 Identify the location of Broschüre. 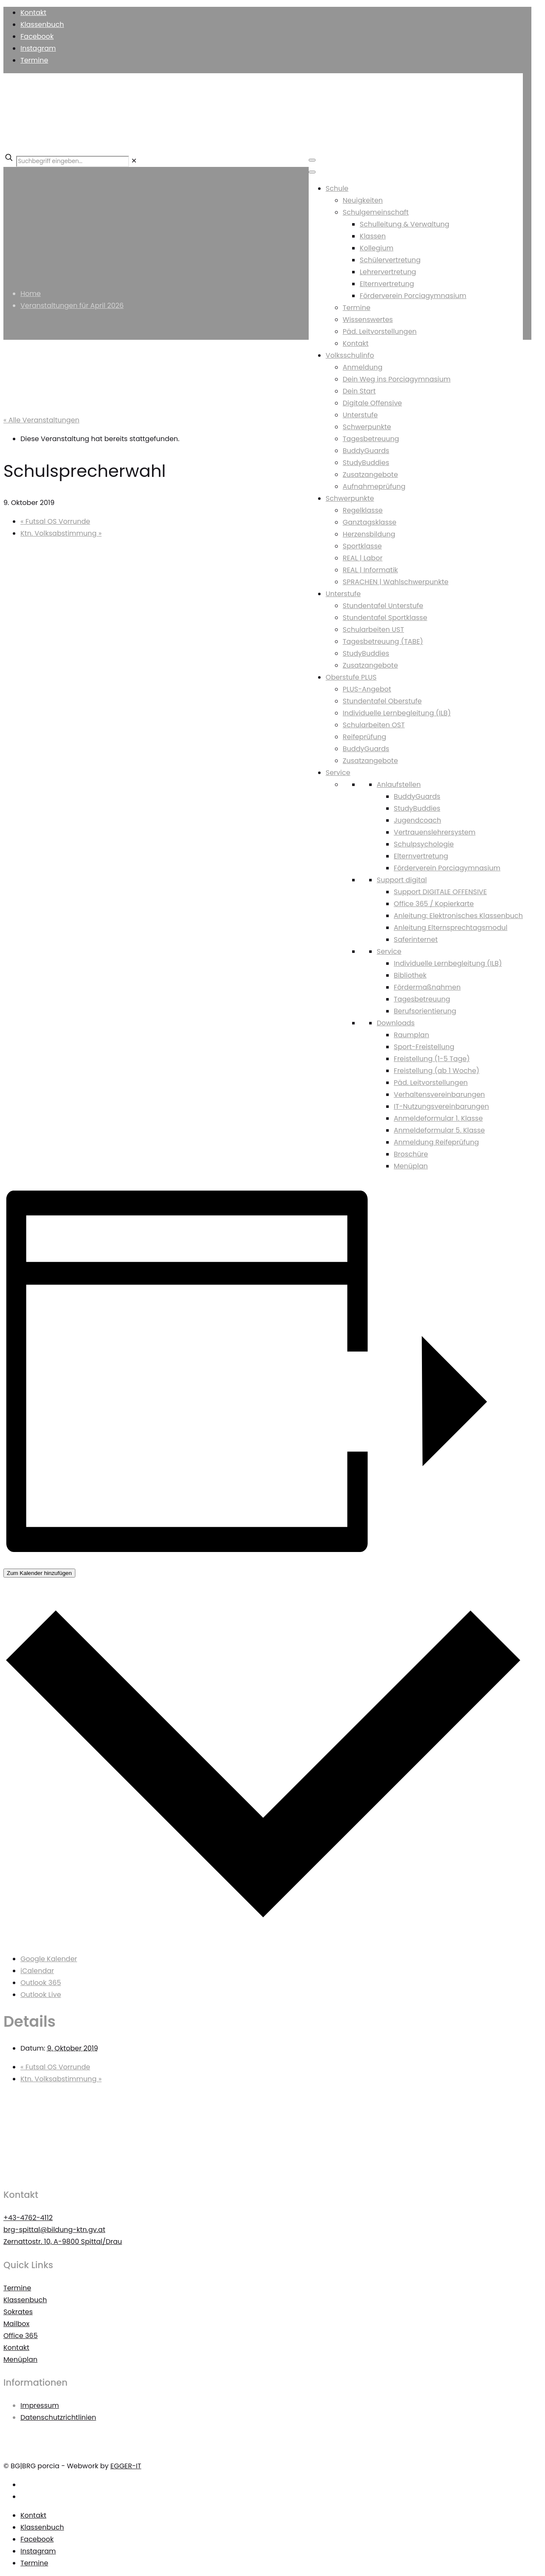
(411, 1154).